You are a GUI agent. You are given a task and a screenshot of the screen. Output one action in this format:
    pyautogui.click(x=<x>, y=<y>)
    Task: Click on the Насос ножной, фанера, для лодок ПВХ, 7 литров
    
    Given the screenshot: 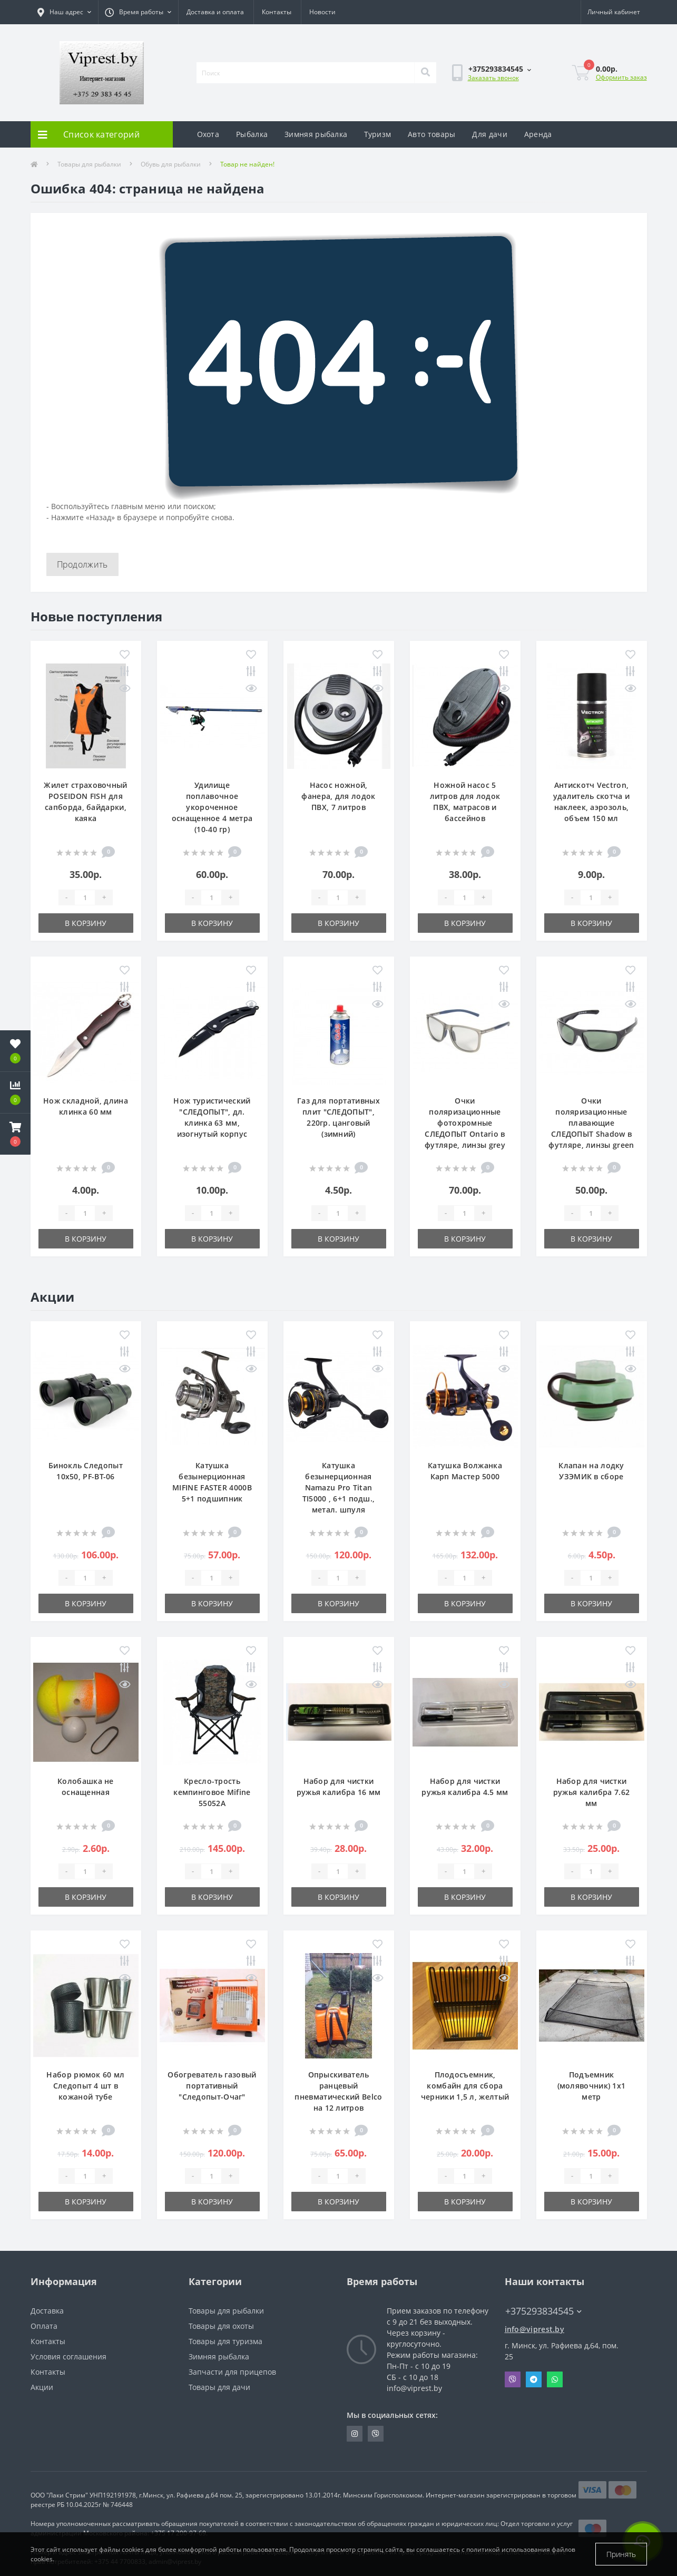 What is the action you would take?
    pyautogui.click(x=338, y=796)
    